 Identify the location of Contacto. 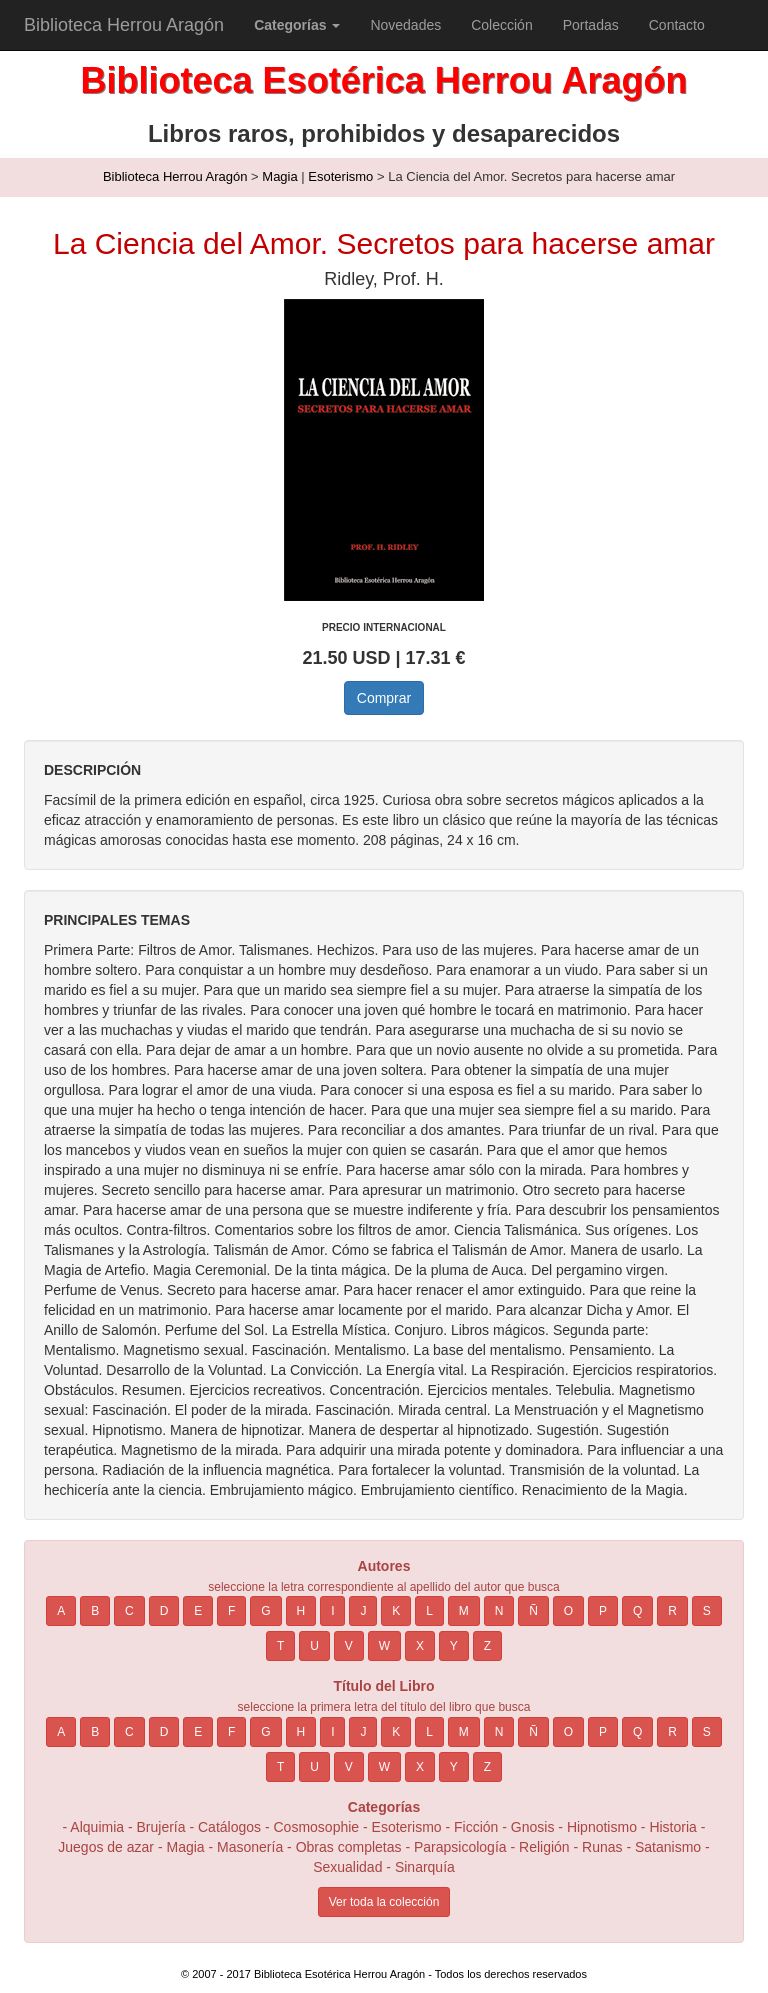
(677, 25).